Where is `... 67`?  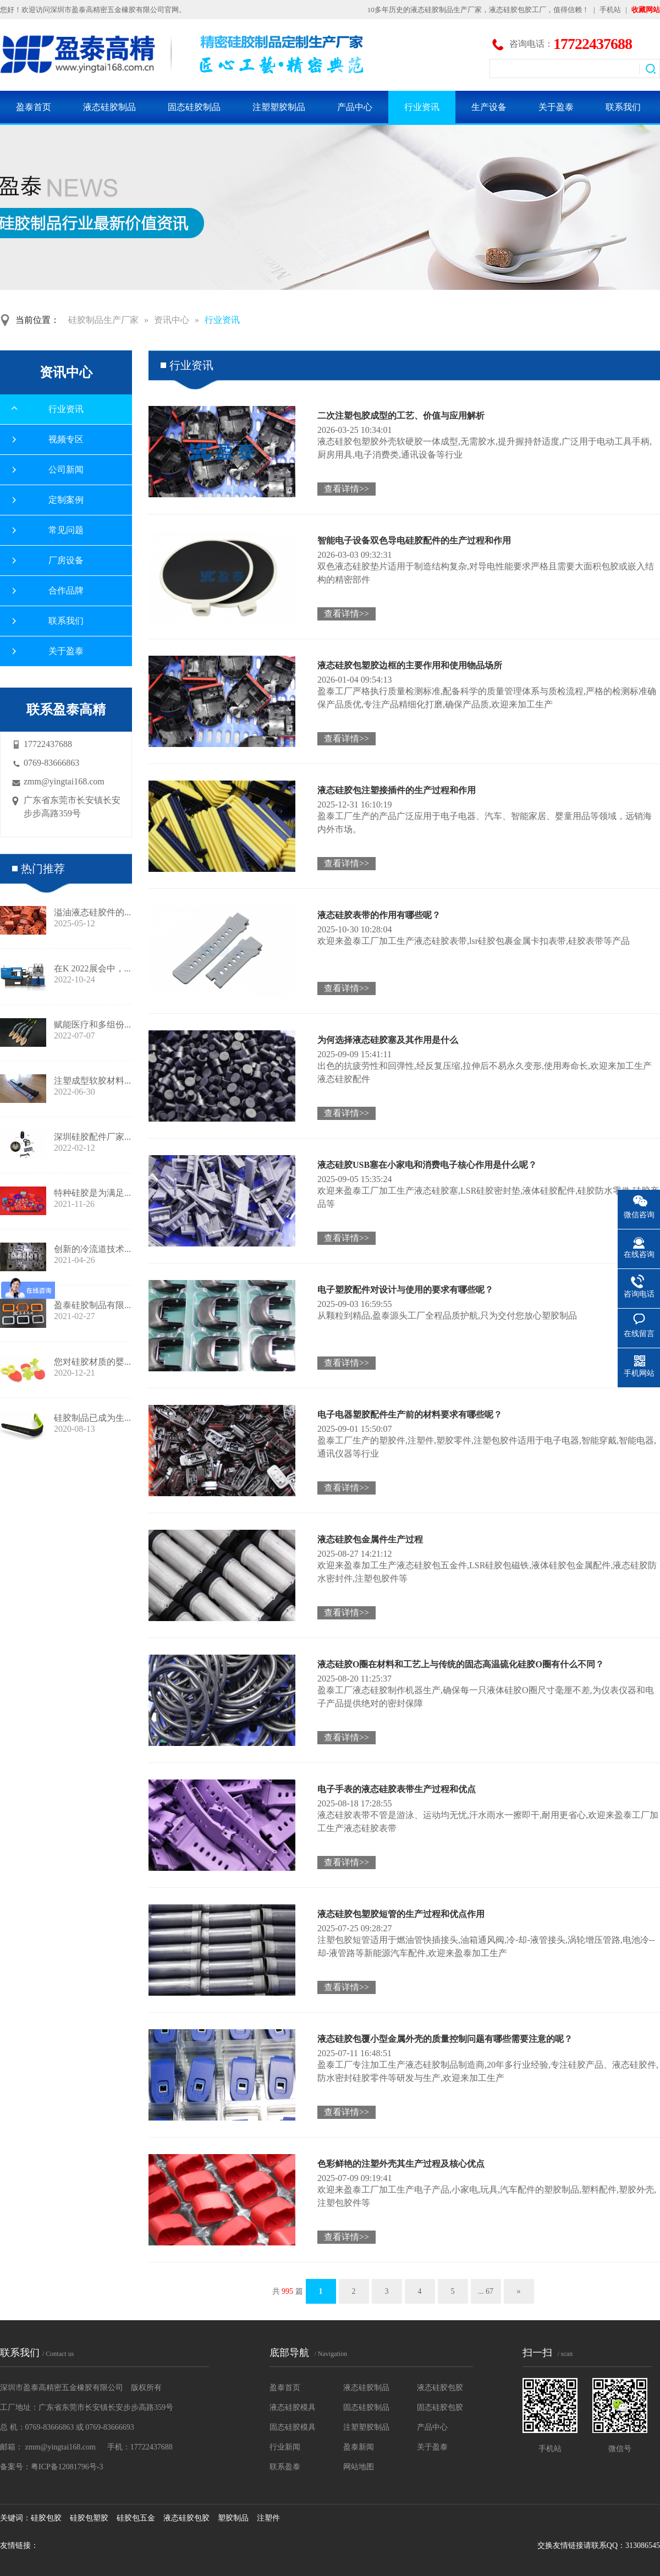 ... 67 is located at coordinates (485, 2291).